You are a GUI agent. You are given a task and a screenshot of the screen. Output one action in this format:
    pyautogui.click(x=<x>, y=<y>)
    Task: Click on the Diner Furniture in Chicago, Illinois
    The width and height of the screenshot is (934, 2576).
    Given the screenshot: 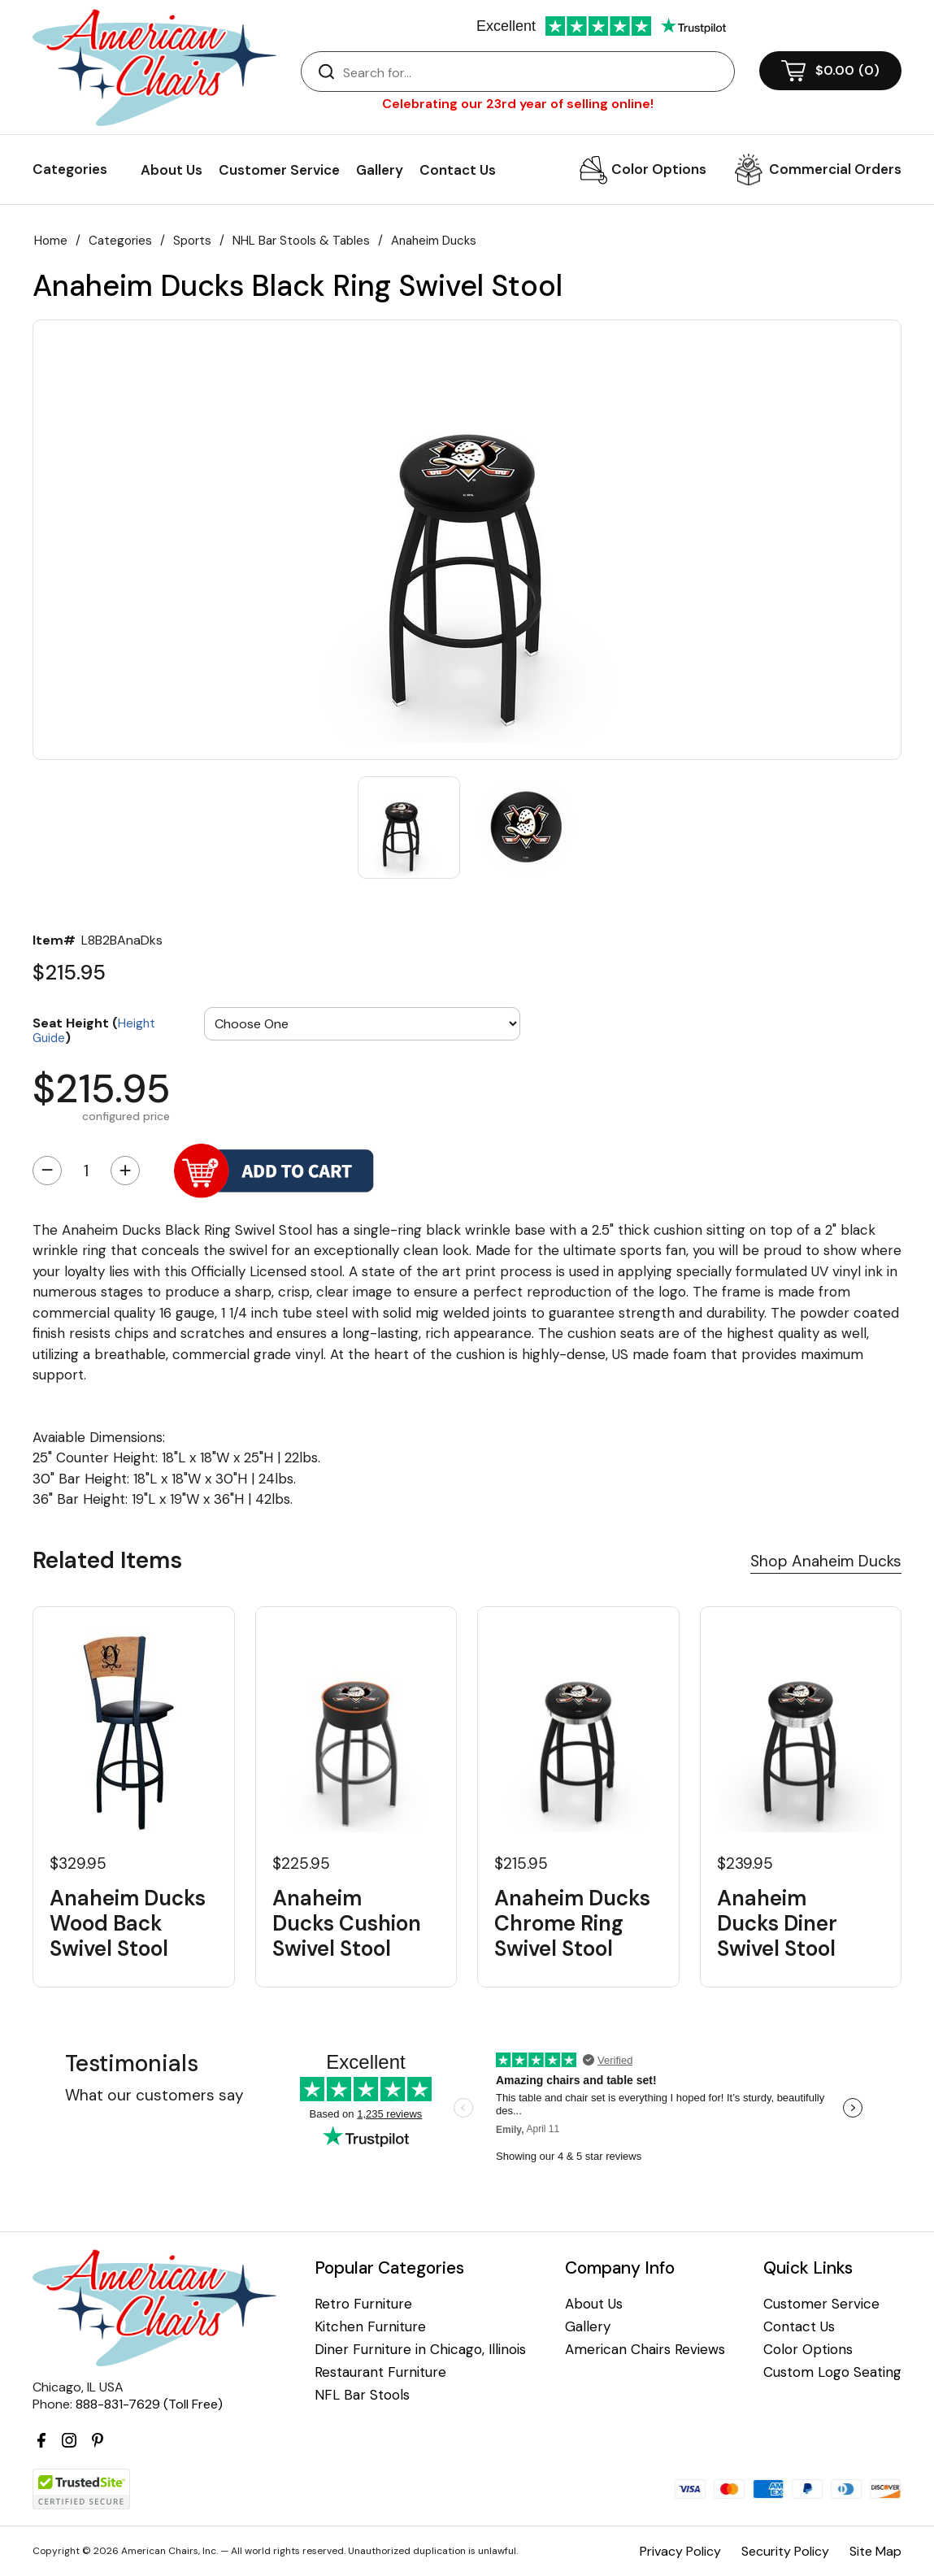 What is the action you would take?
    pyautogui.click(x=420, y=2350)
    